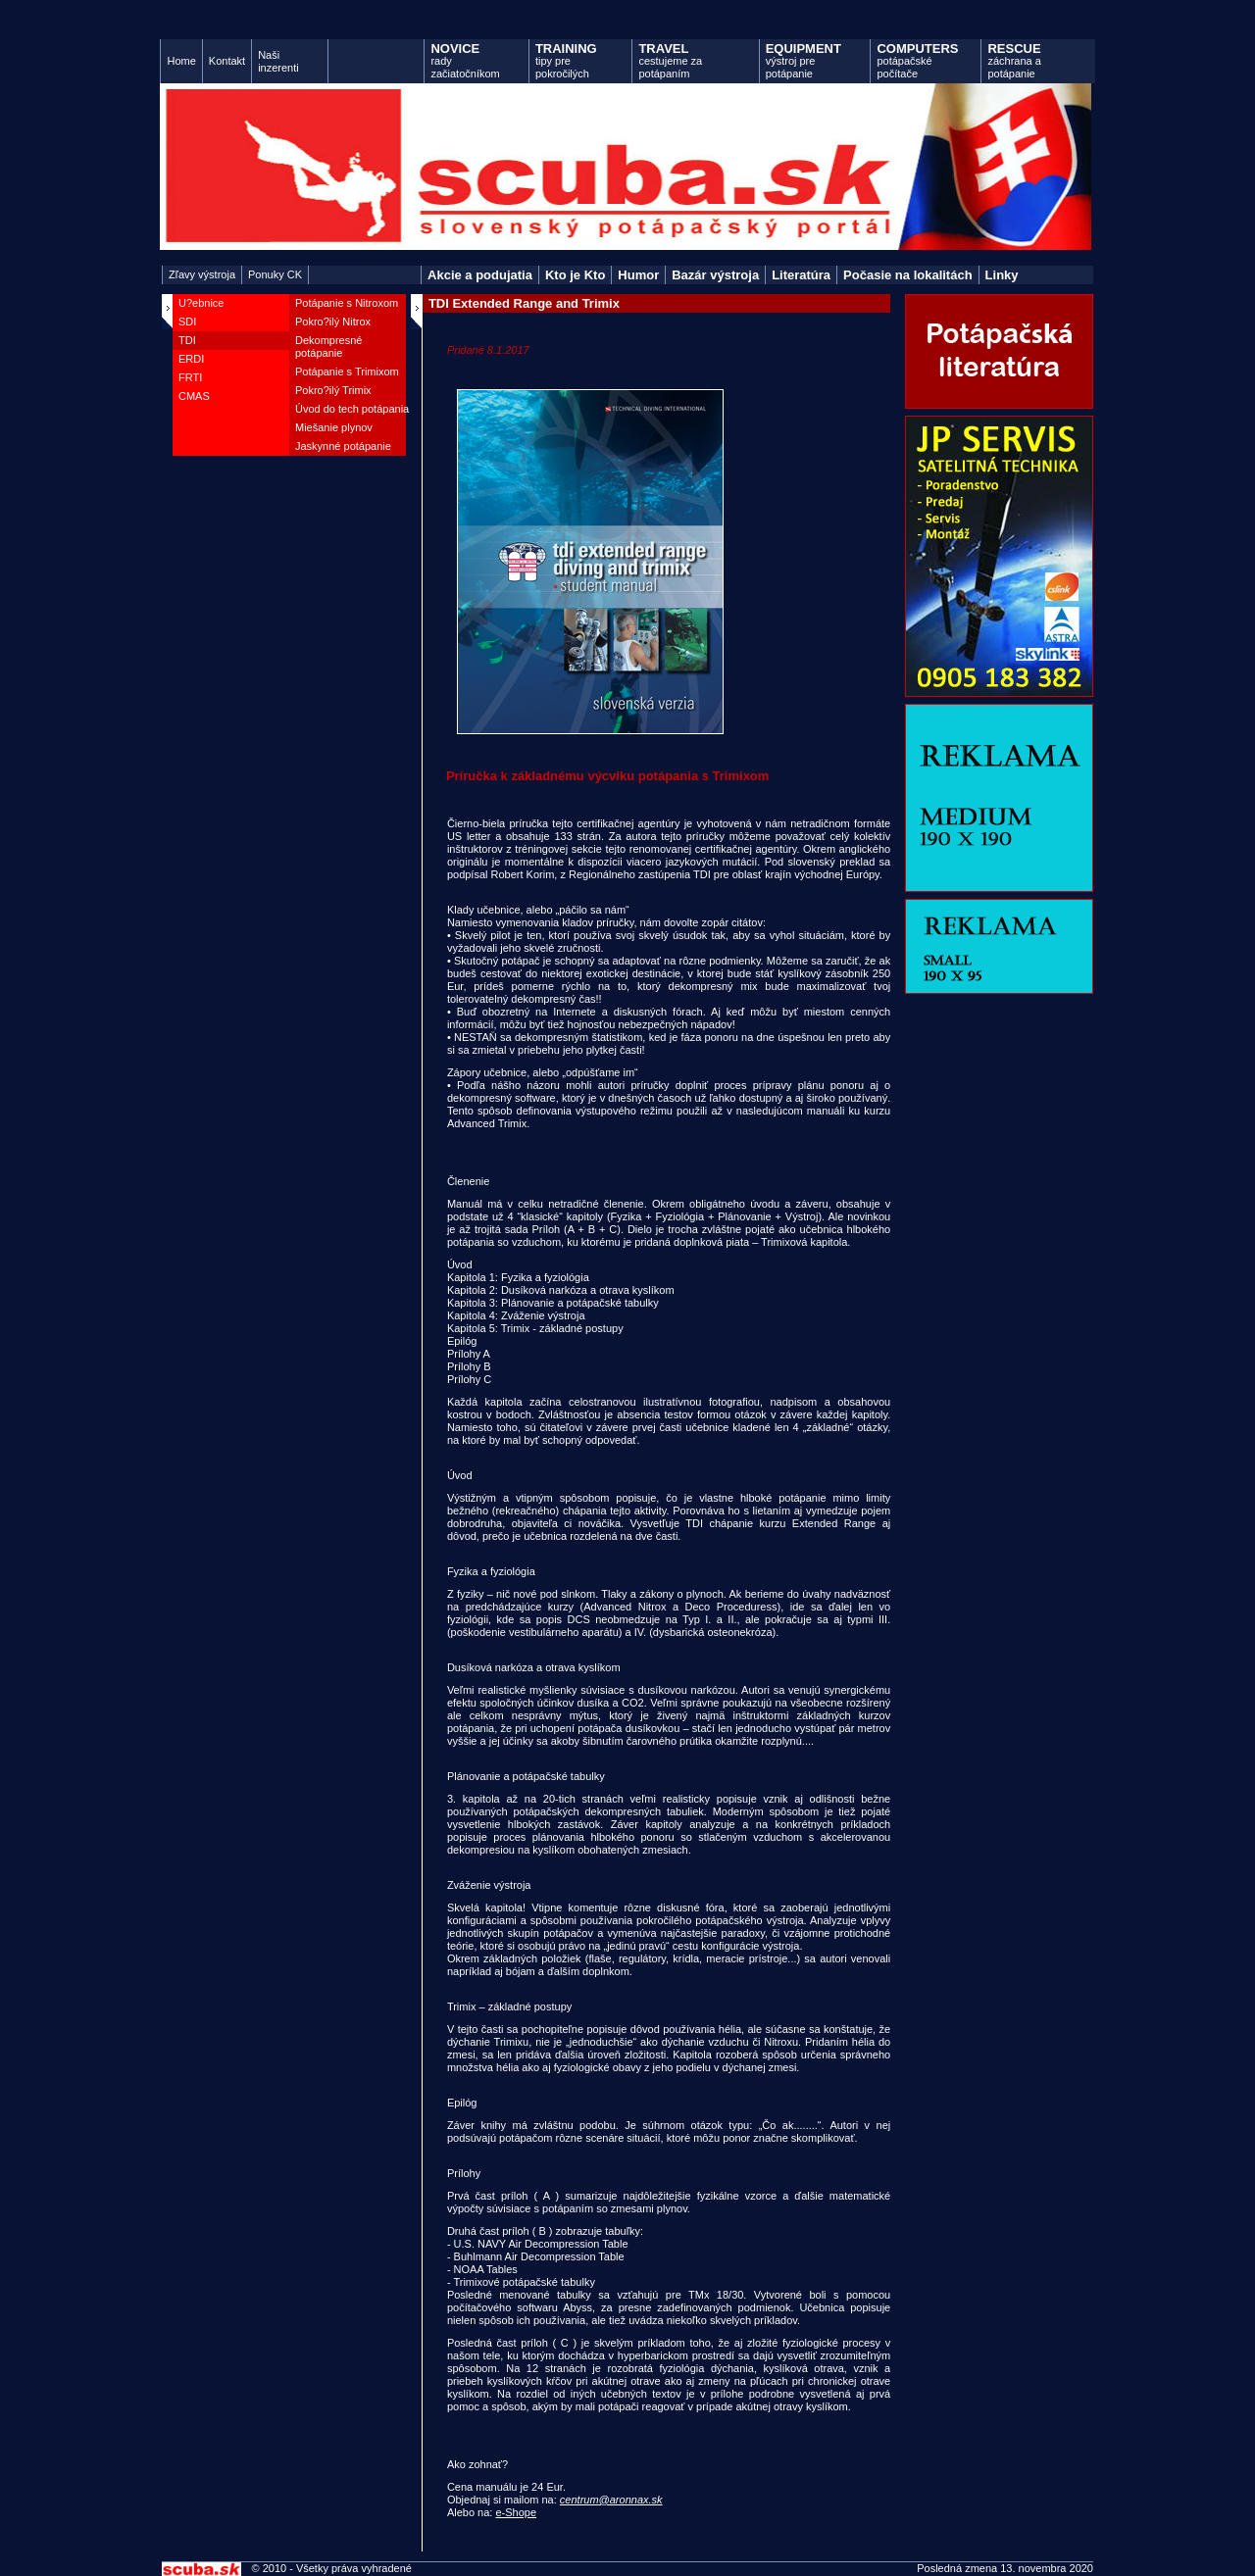 Image resolution: width=1255 pixels, height=2576 pixels. What do you see at coordinates (333, 321) in the screenshot?
I see `Pokro?ilý Nitrox` at bounding box center [333, 321].